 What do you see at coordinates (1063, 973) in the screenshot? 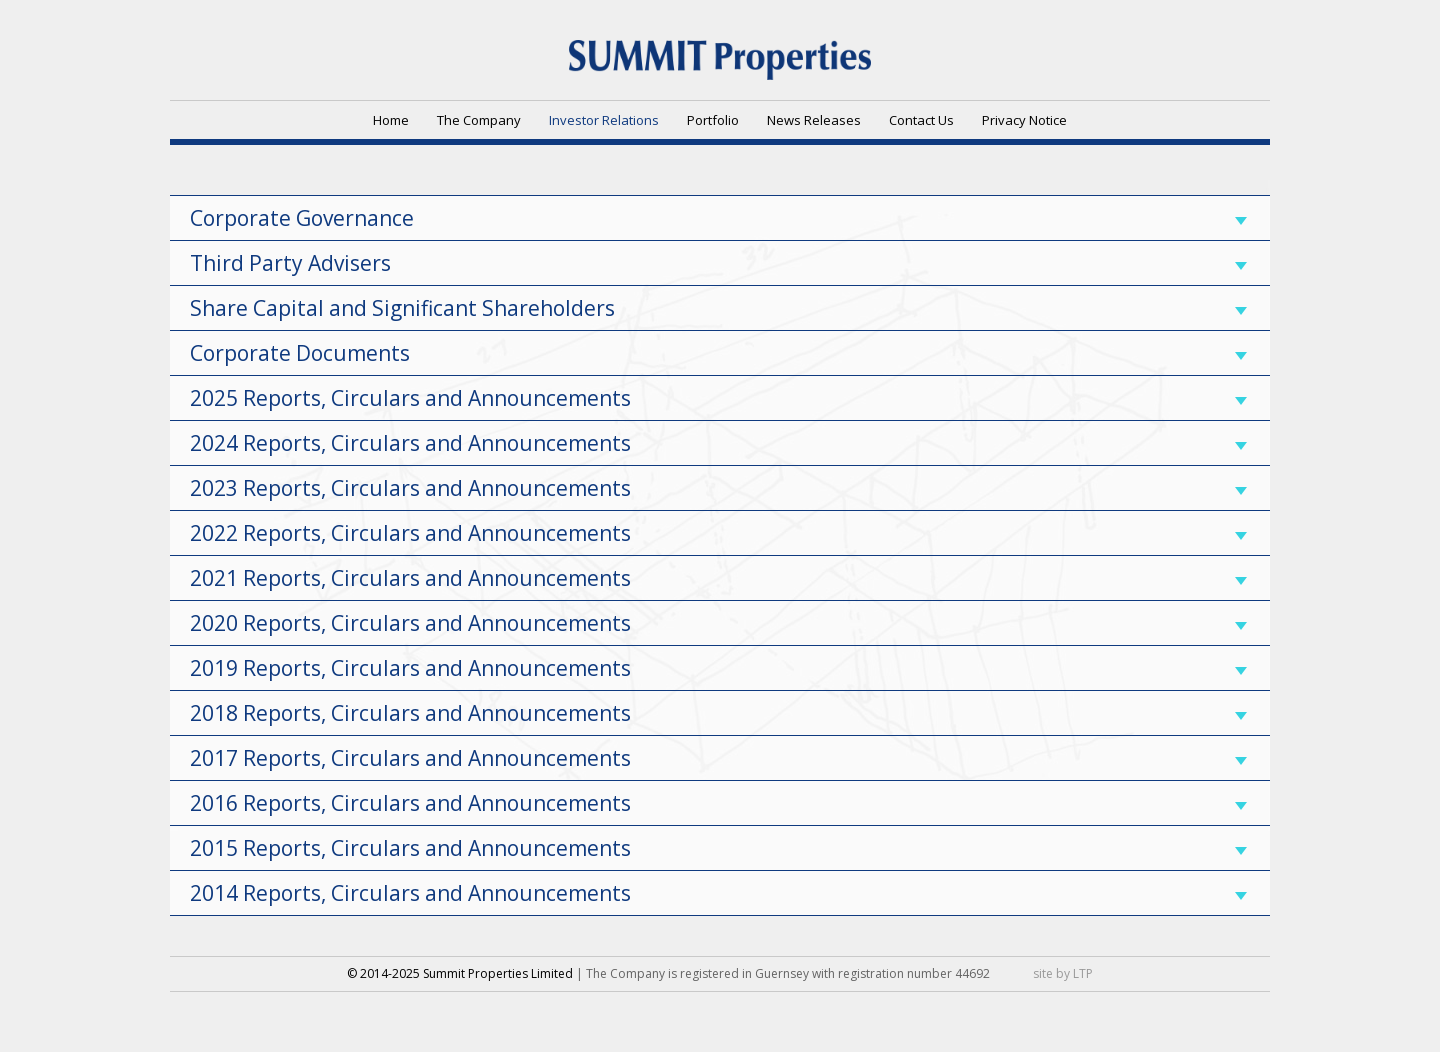
I see `site by LTP` at bounding box center [1063, 973].